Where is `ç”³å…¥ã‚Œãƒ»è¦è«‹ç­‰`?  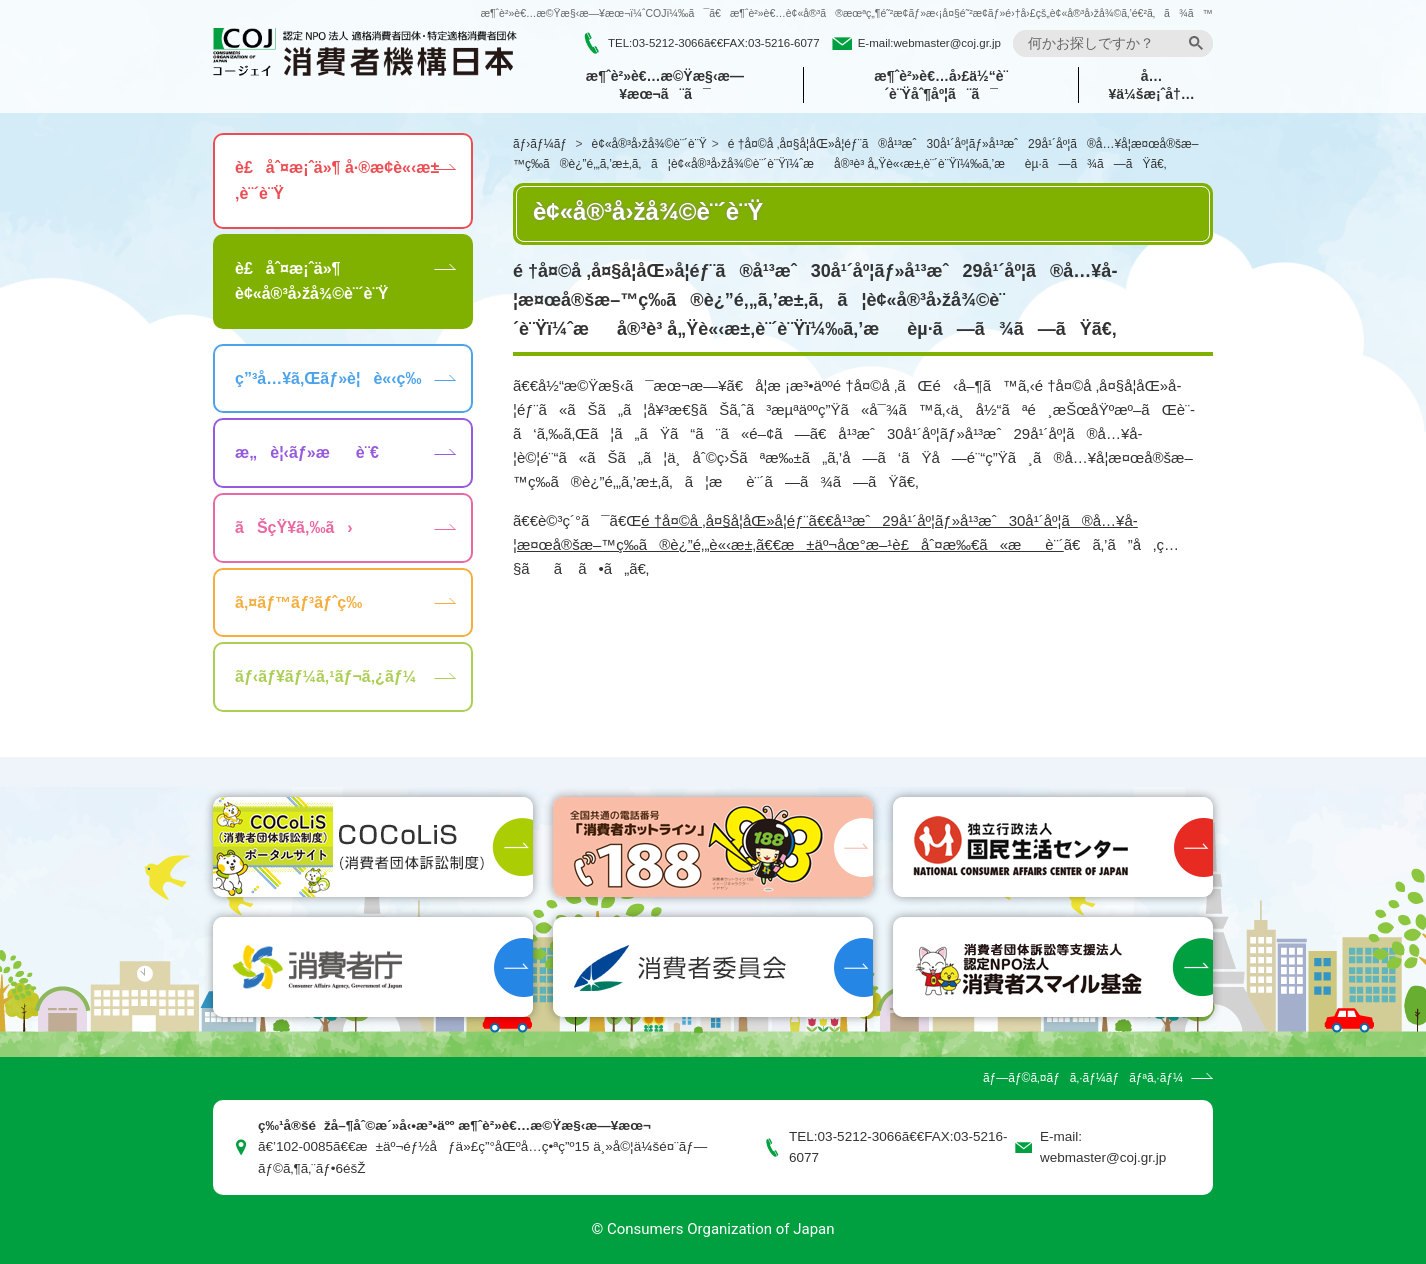 ç”³å…¥ã‚Œãƒ»è¦è«‹ç­‰ is located at coordinates (328, 378).